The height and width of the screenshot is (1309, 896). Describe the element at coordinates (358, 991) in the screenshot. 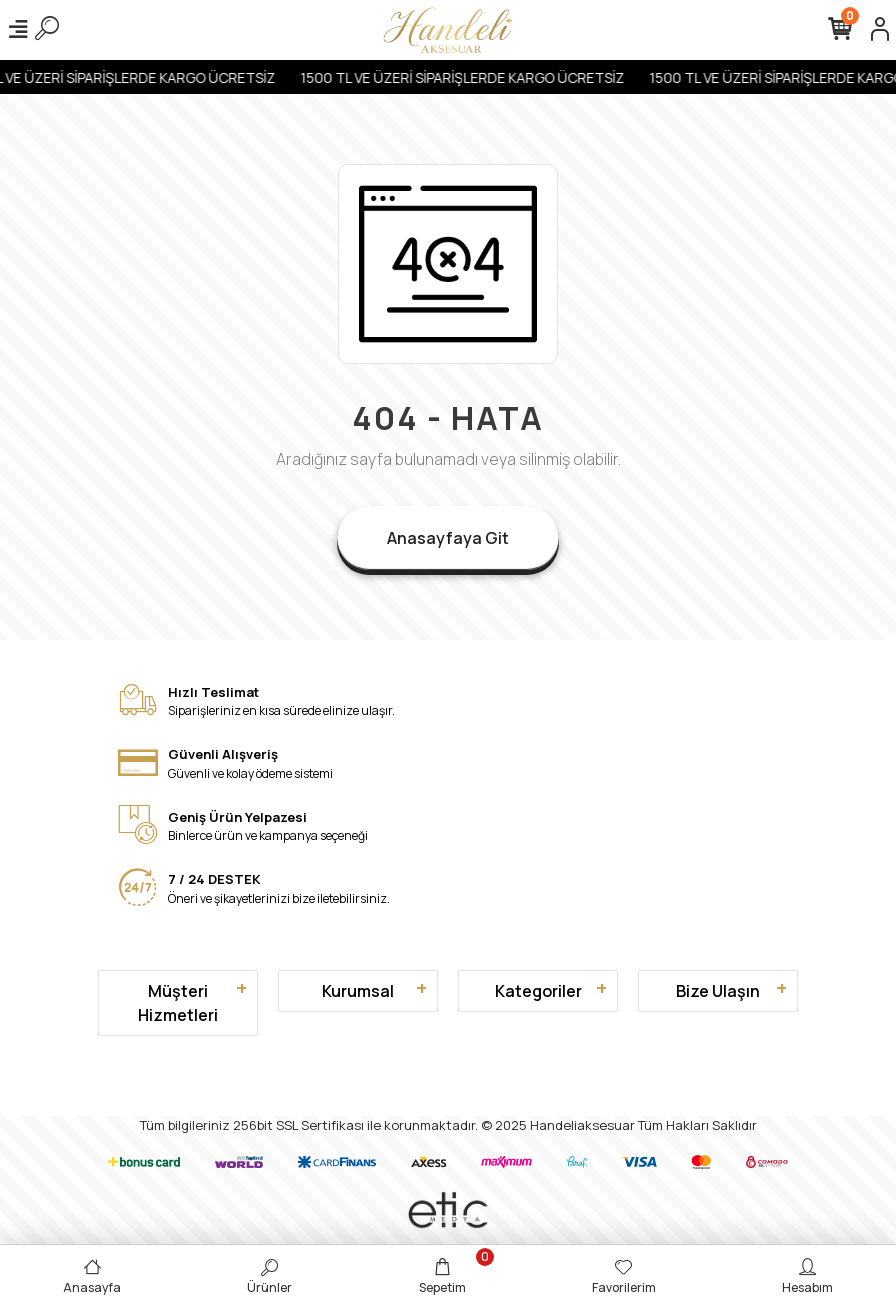

I see `Kurumsal` at that location.